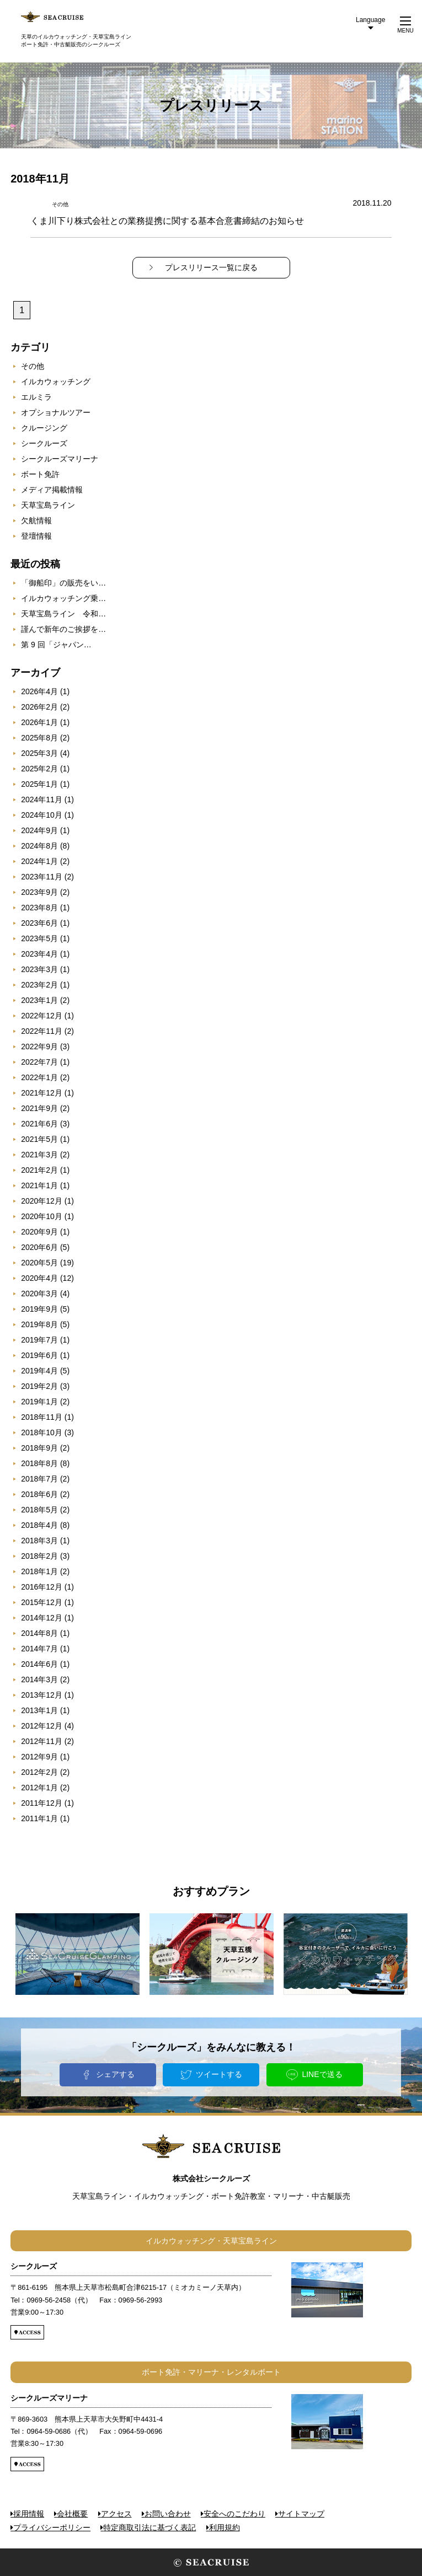 Image resolution: width=422 pixels, height=2576 pixels. I want to click on プレスリリース一覧に戻る, so click(211, 267).